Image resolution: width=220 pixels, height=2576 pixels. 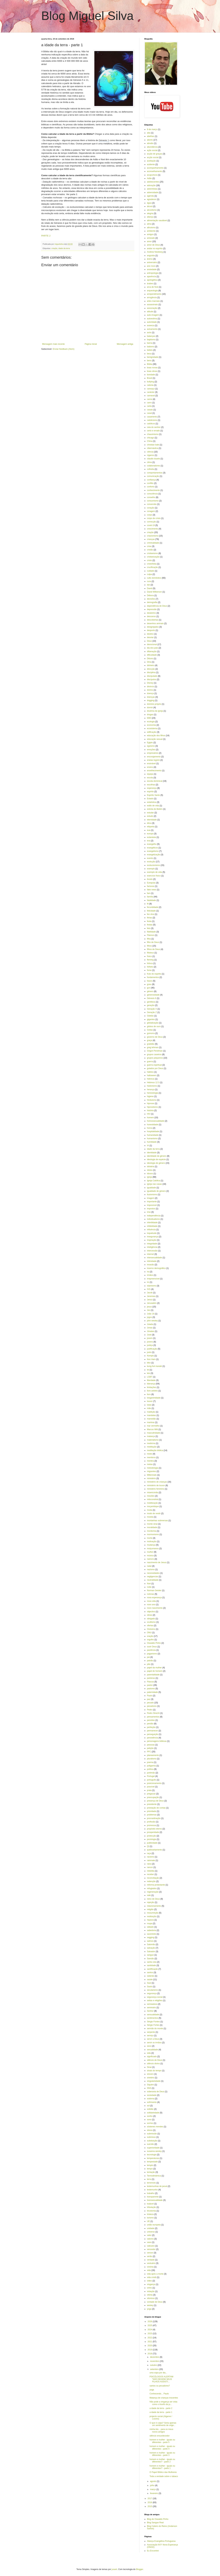 I want to click on dinheiro, so click(x=150, y=665).